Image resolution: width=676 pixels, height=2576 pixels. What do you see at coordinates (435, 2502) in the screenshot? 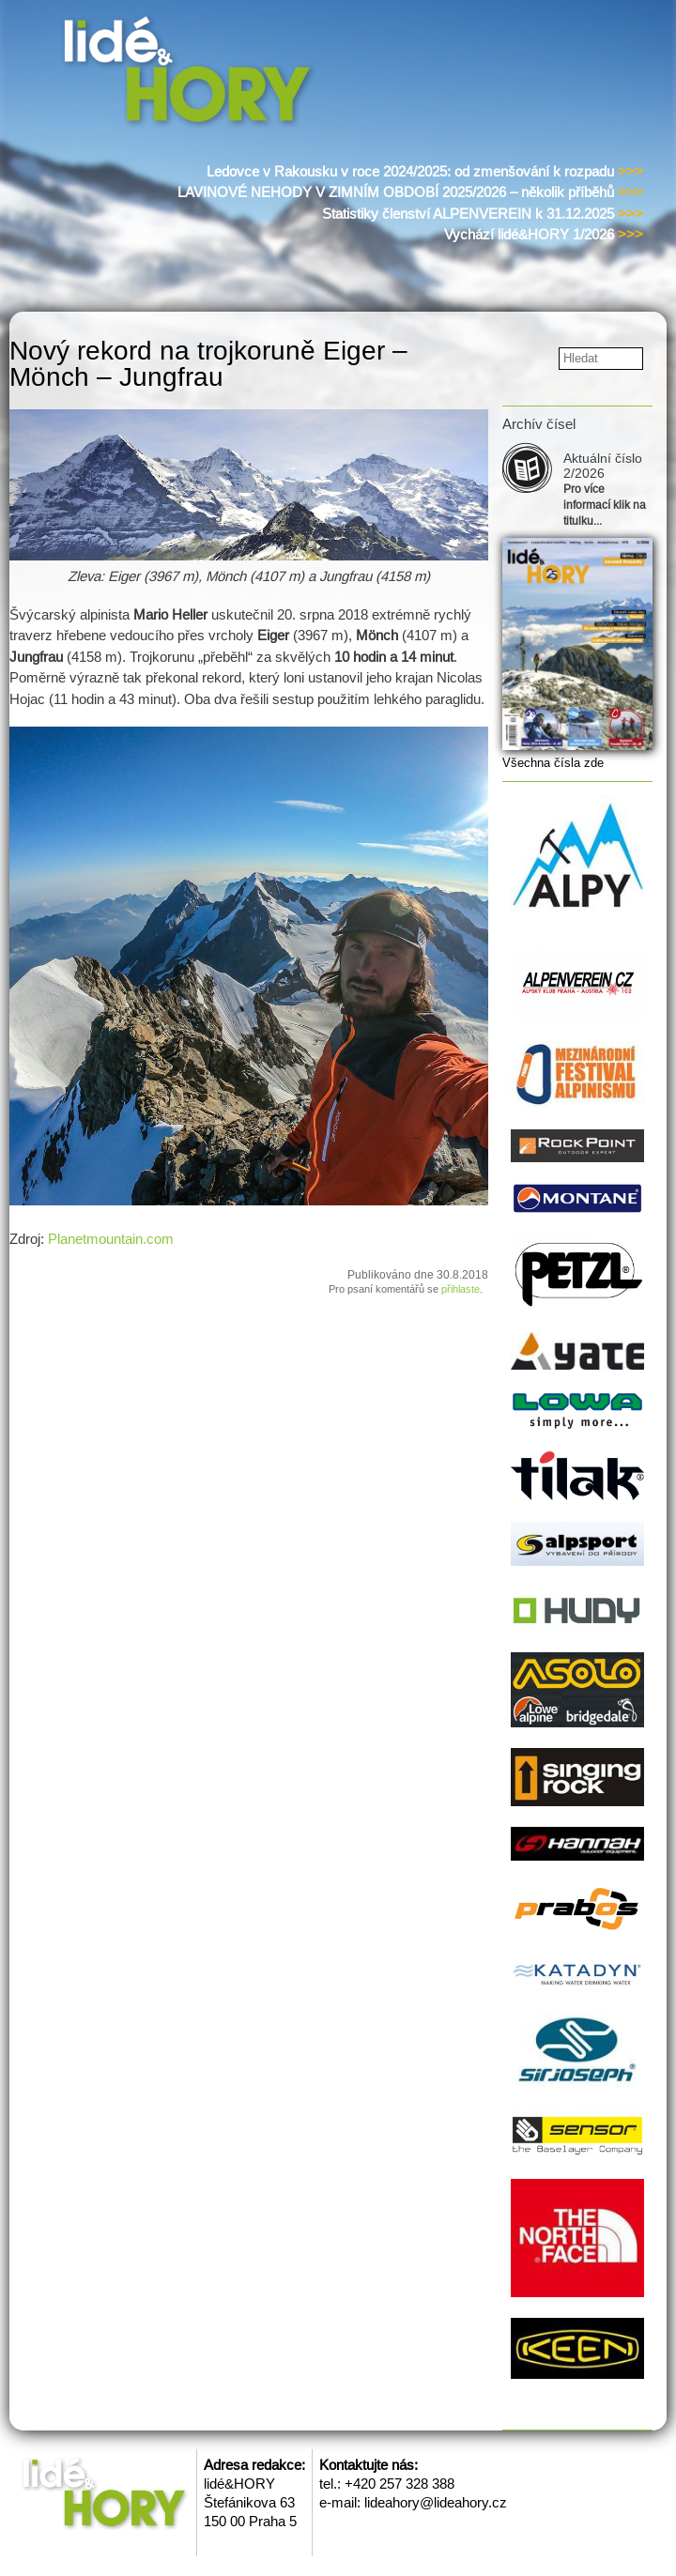
I see `lideahory@lideahory.cz` at bounding box center [435, 2502].